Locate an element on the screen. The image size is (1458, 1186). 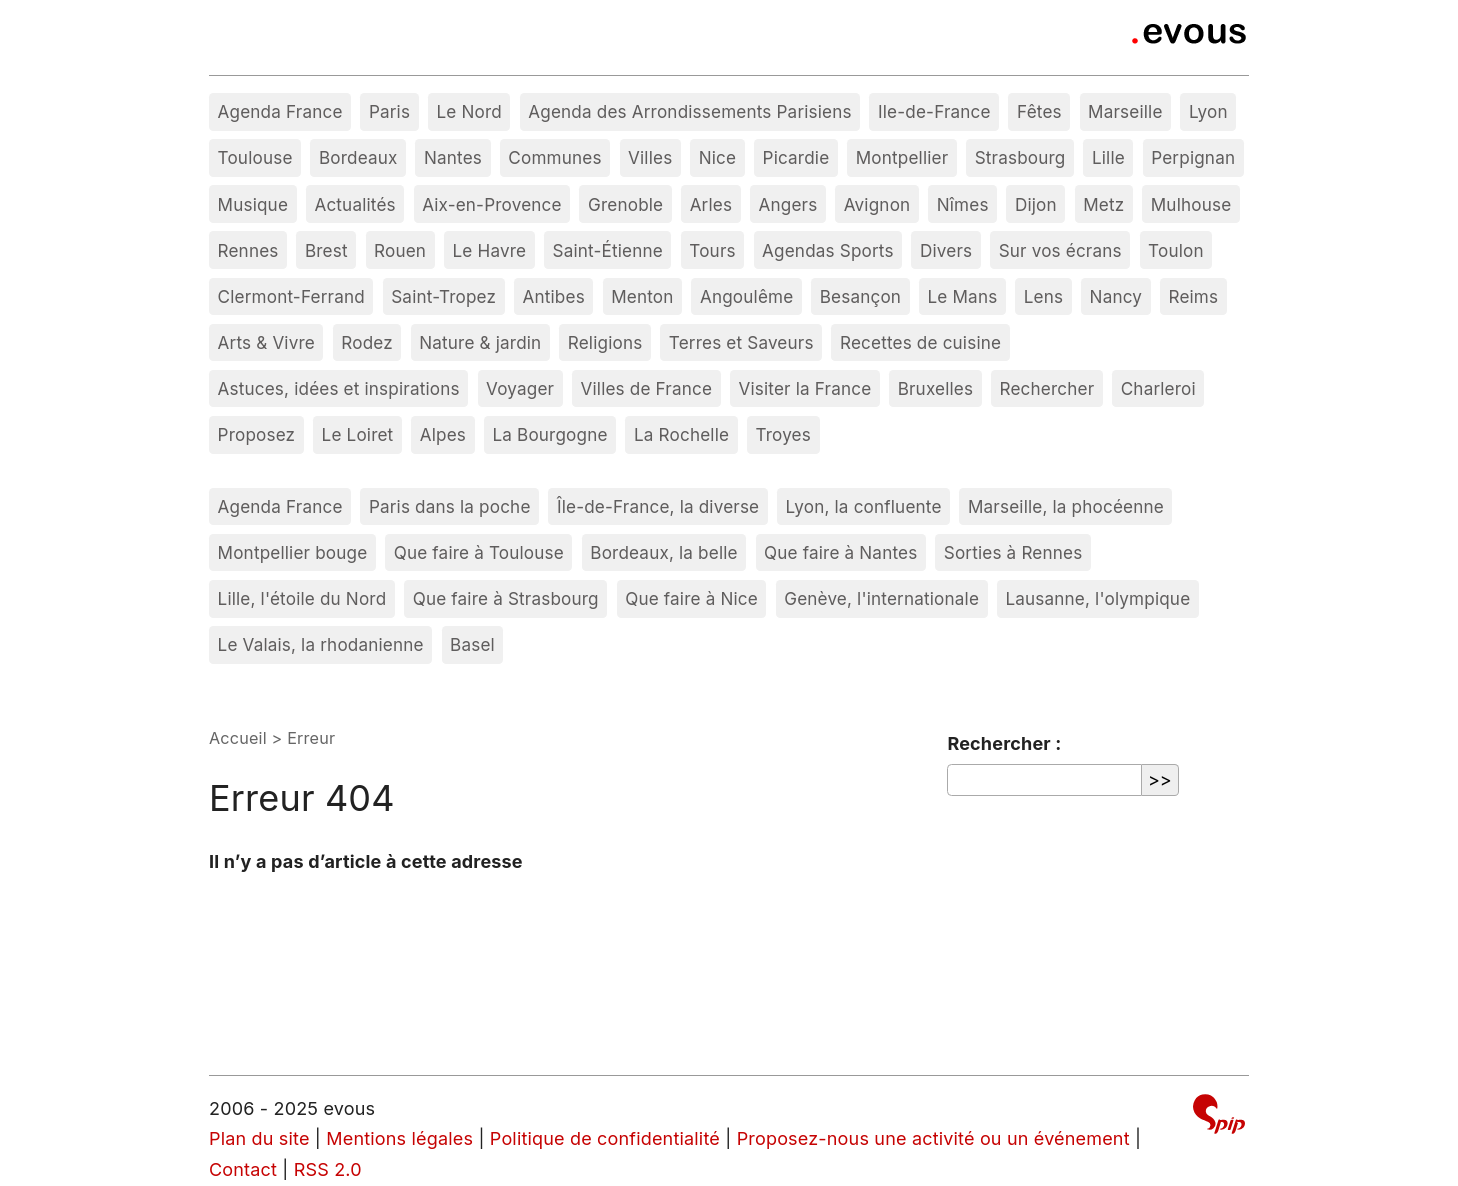
Sorties à Rennes is located at coordinates (1013, 552).